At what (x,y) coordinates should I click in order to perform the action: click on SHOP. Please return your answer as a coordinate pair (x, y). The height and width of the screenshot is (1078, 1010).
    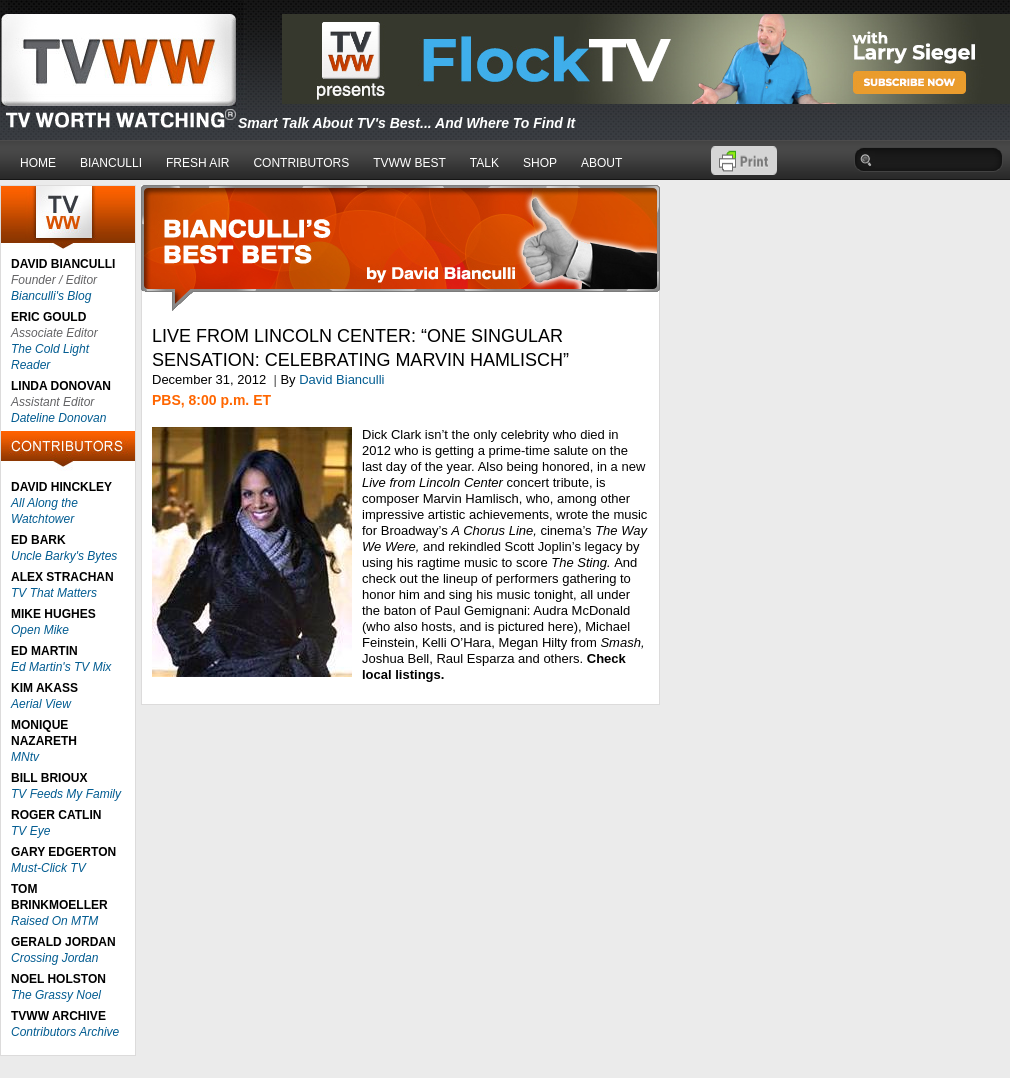
    Looking at the image, I should click on (540, 163).